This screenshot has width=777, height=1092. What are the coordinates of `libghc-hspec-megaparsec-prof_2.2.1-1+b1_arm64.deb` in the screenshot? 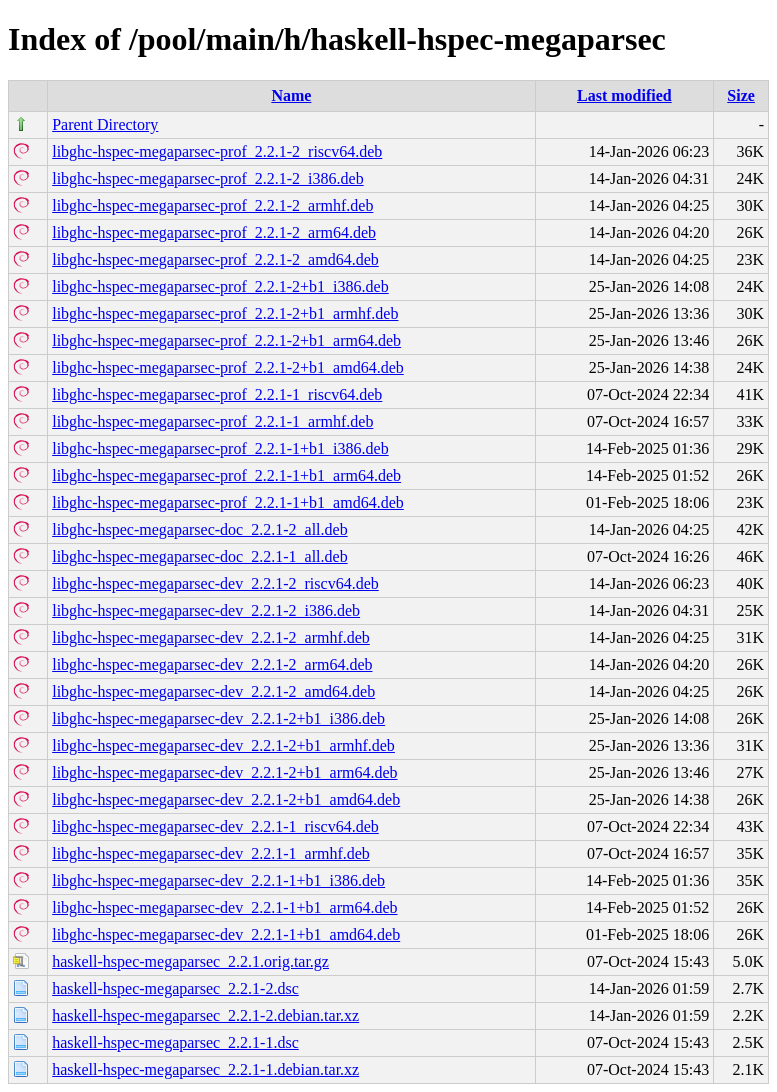 It's located at (226, 475).